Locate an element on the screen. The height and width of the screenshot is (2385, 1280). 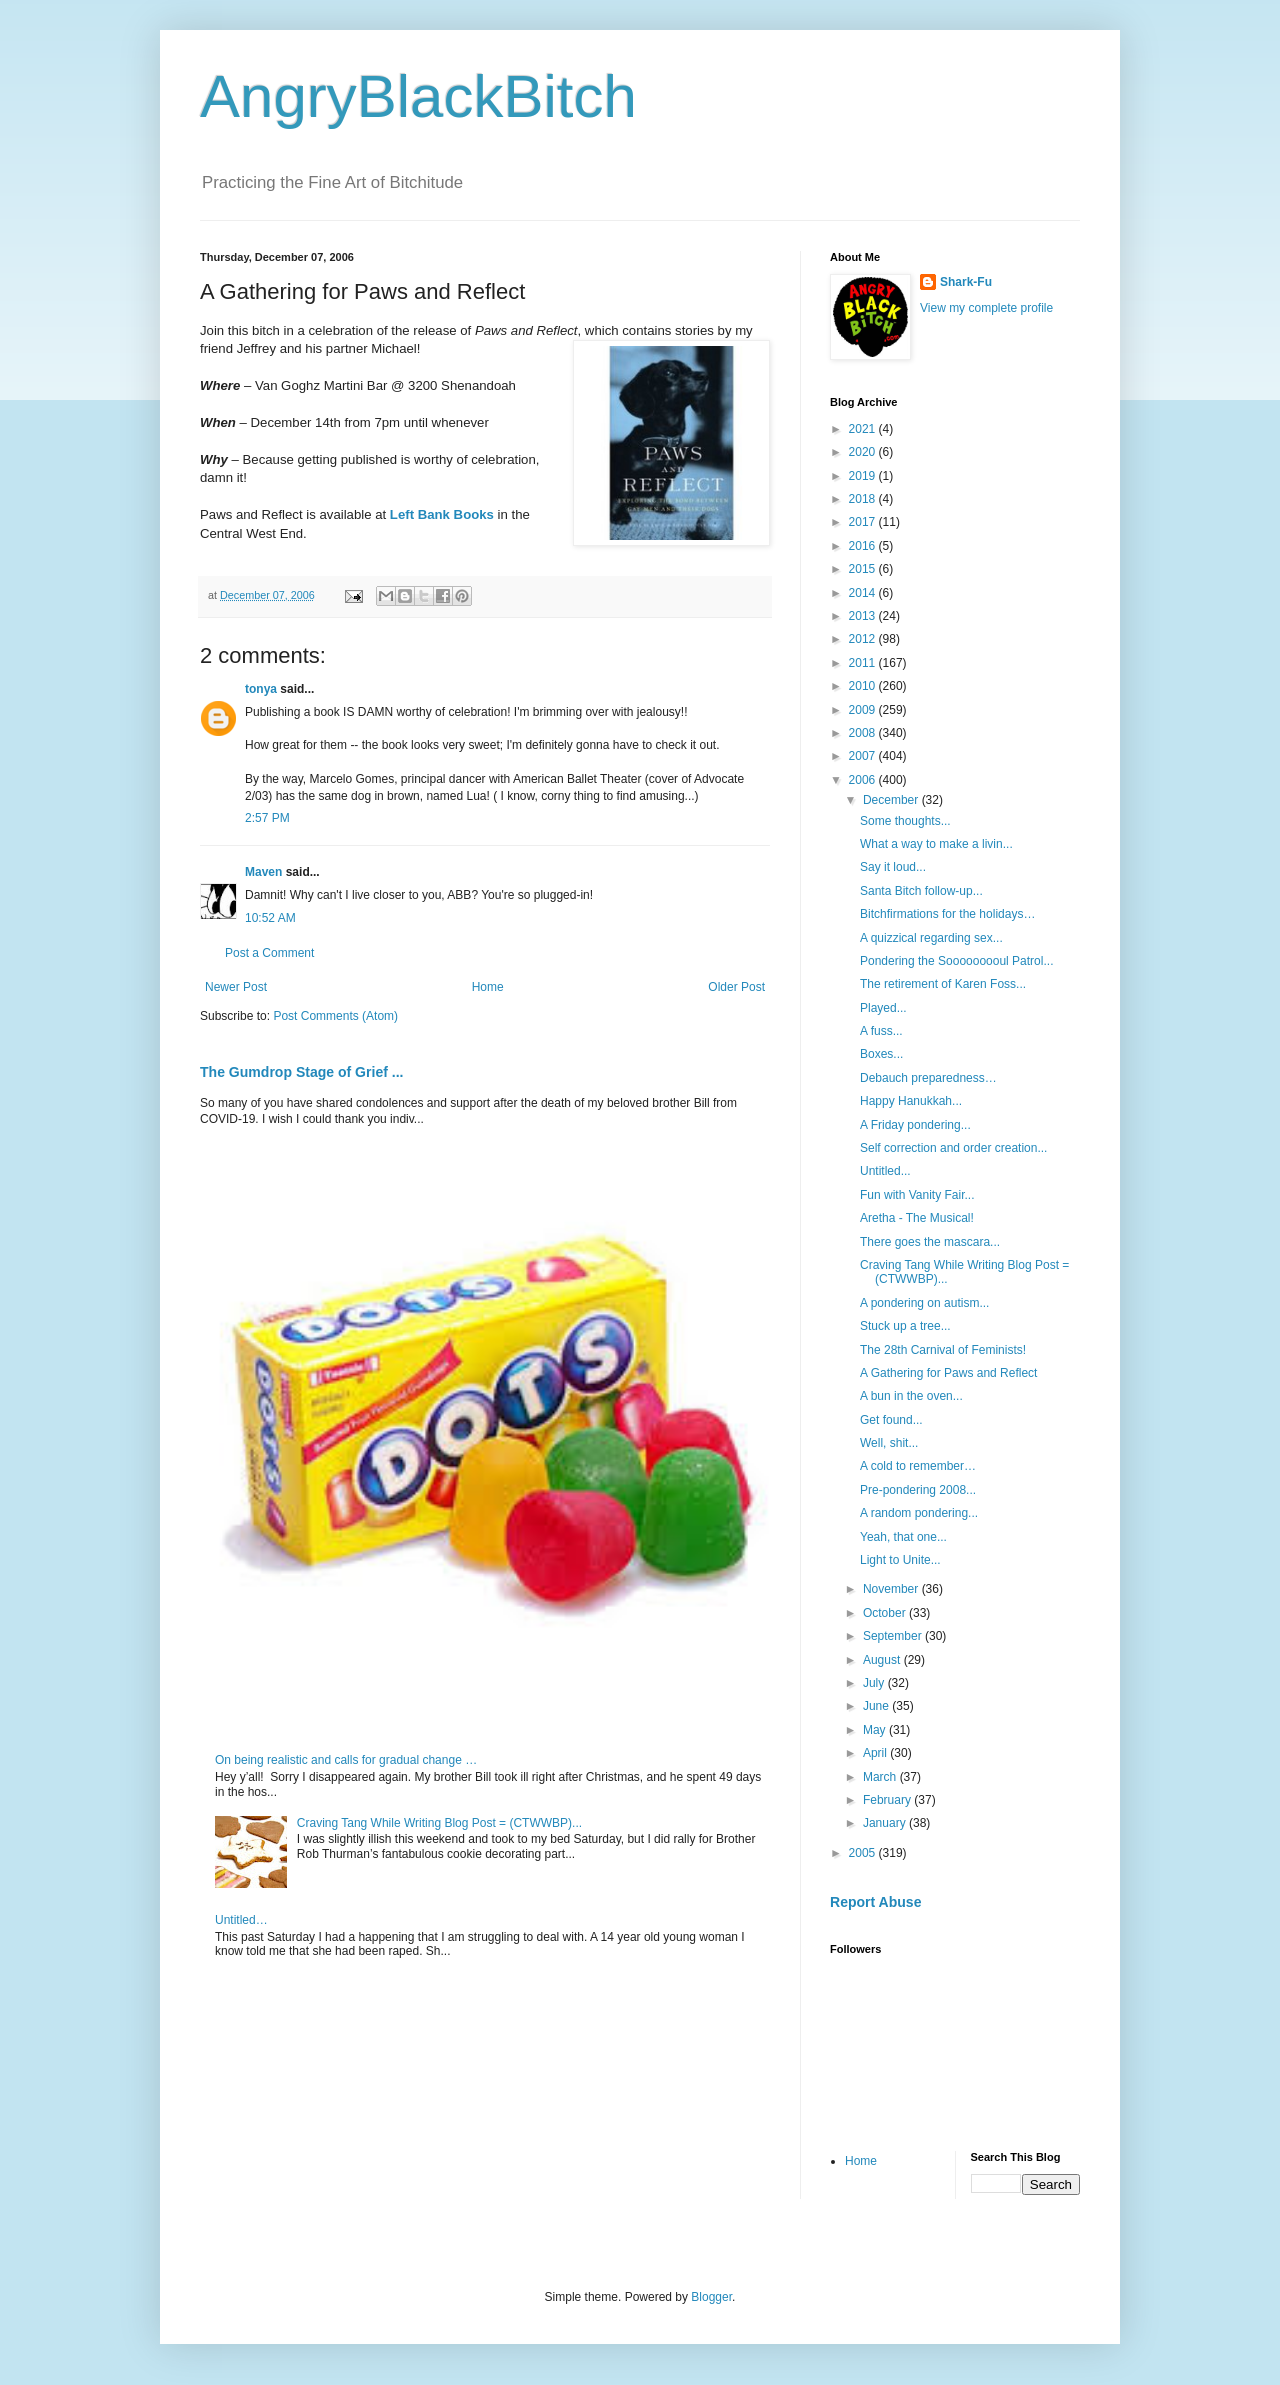
2016 is located at coordinates (864, 546).